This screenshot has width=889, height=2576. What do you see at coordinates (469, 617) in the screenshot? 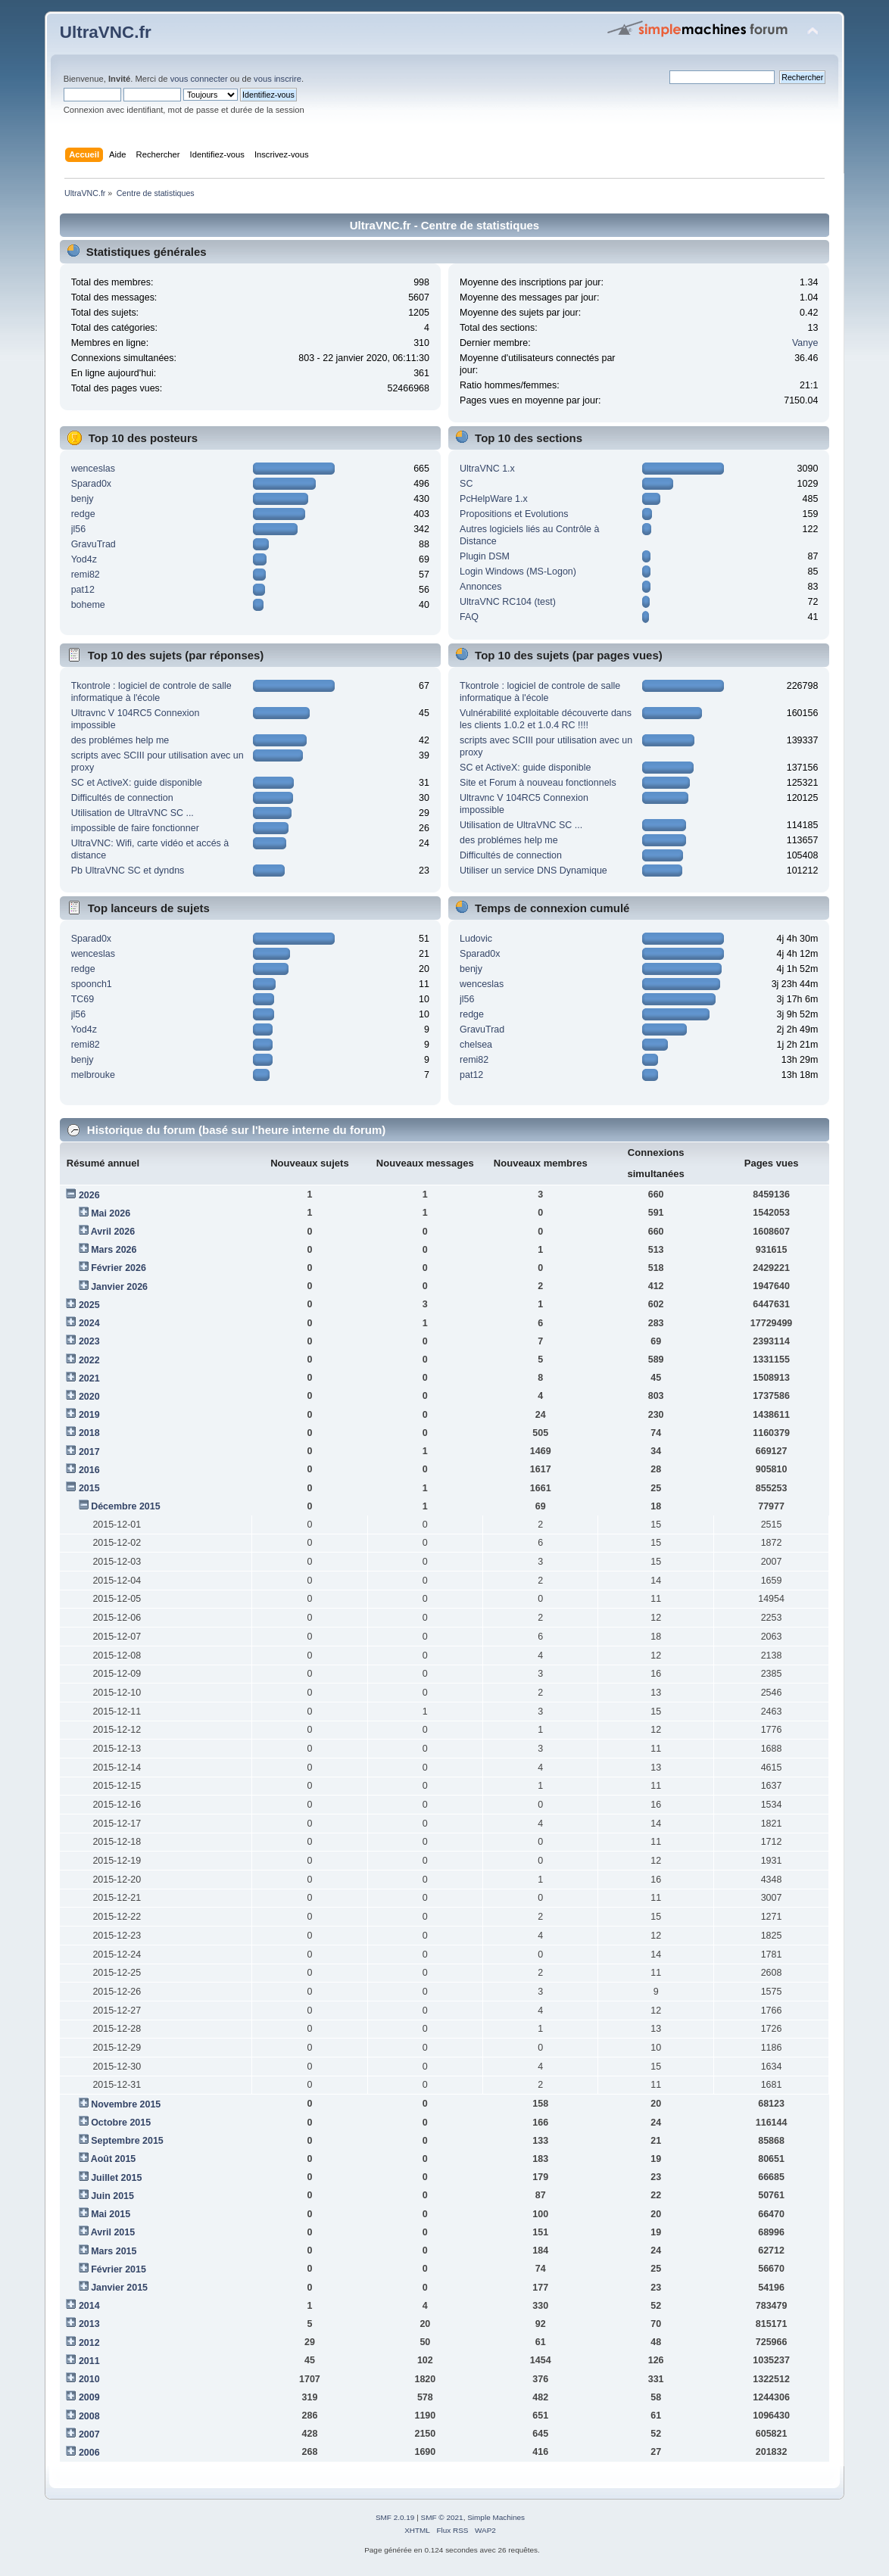
I see `FAQ` at bounding box center [469, 617].